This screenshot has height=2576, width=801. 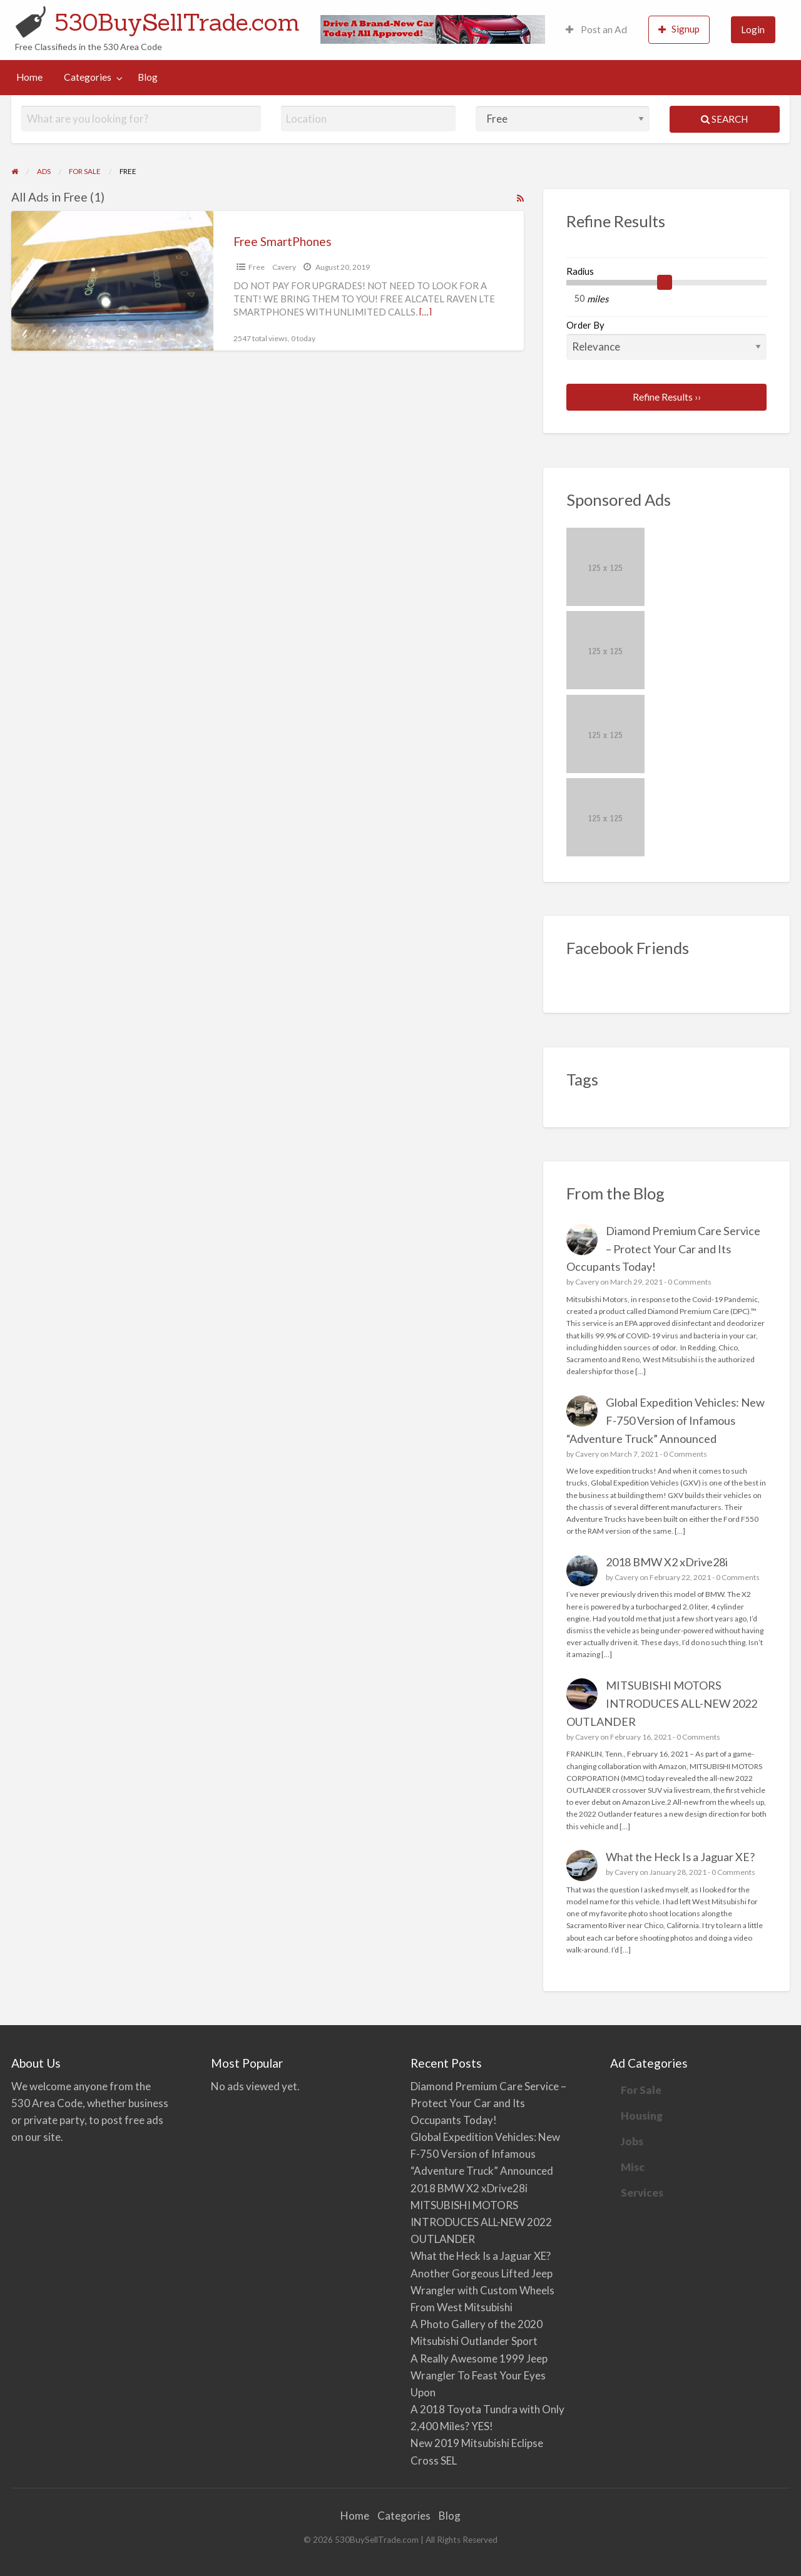 I want to click on Blog, so click(x=148, y=77).